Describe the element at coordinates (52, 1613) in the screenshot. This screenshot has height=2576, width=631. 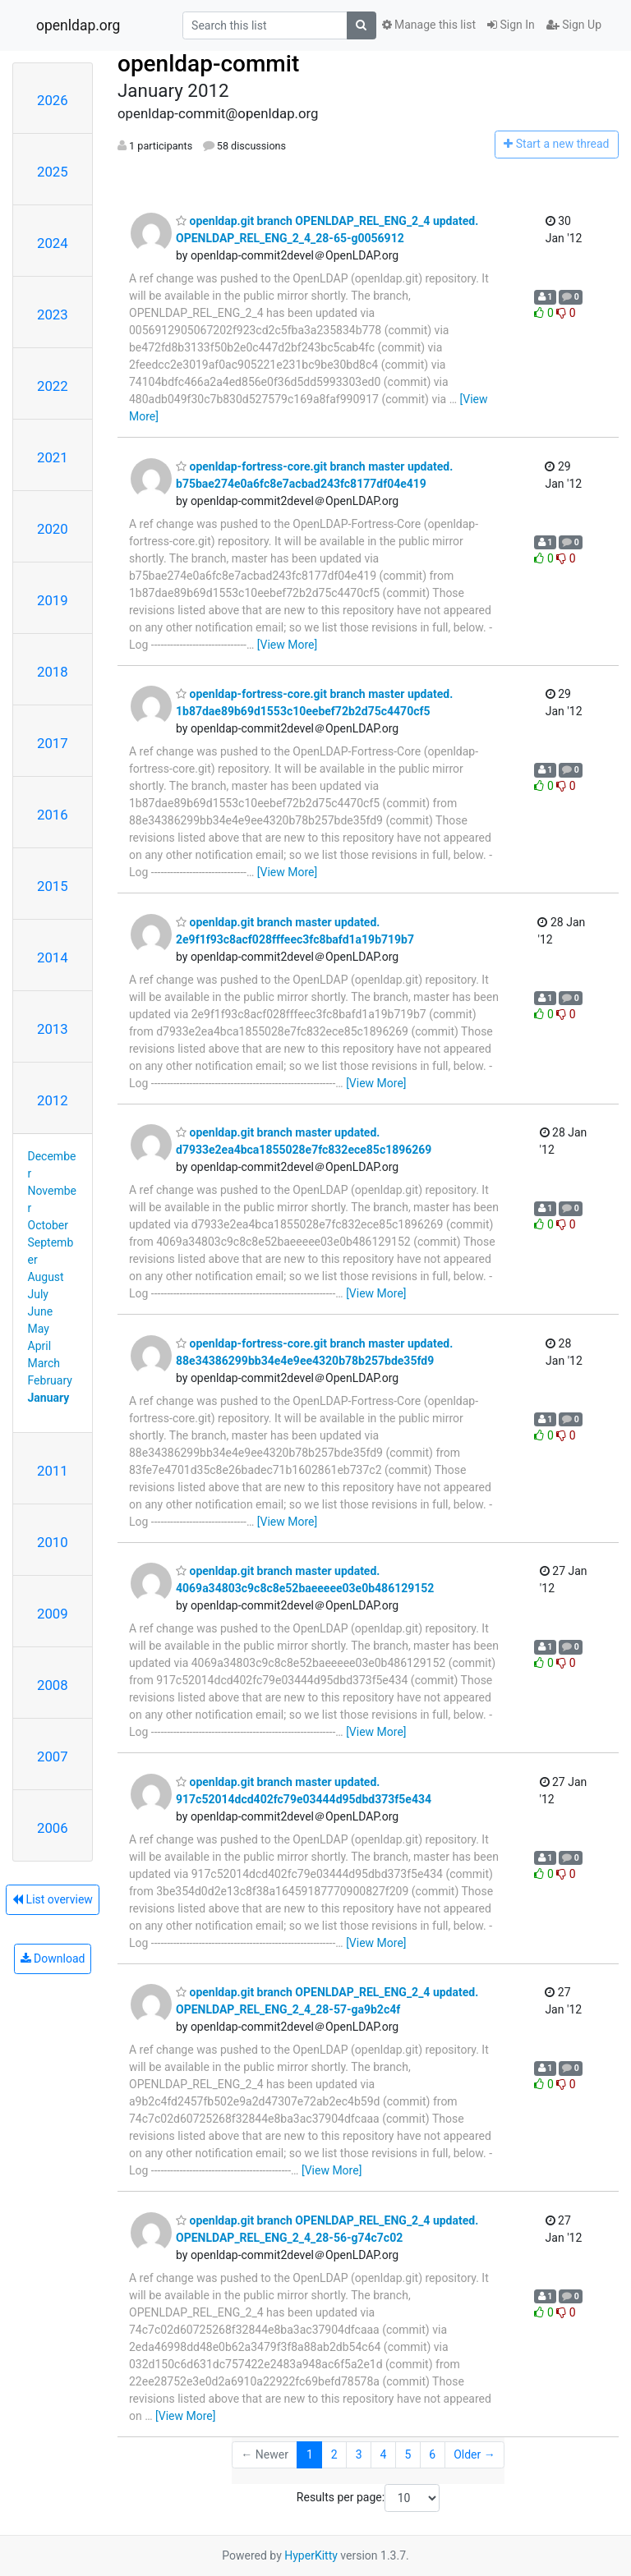
I see `2009` at that location.